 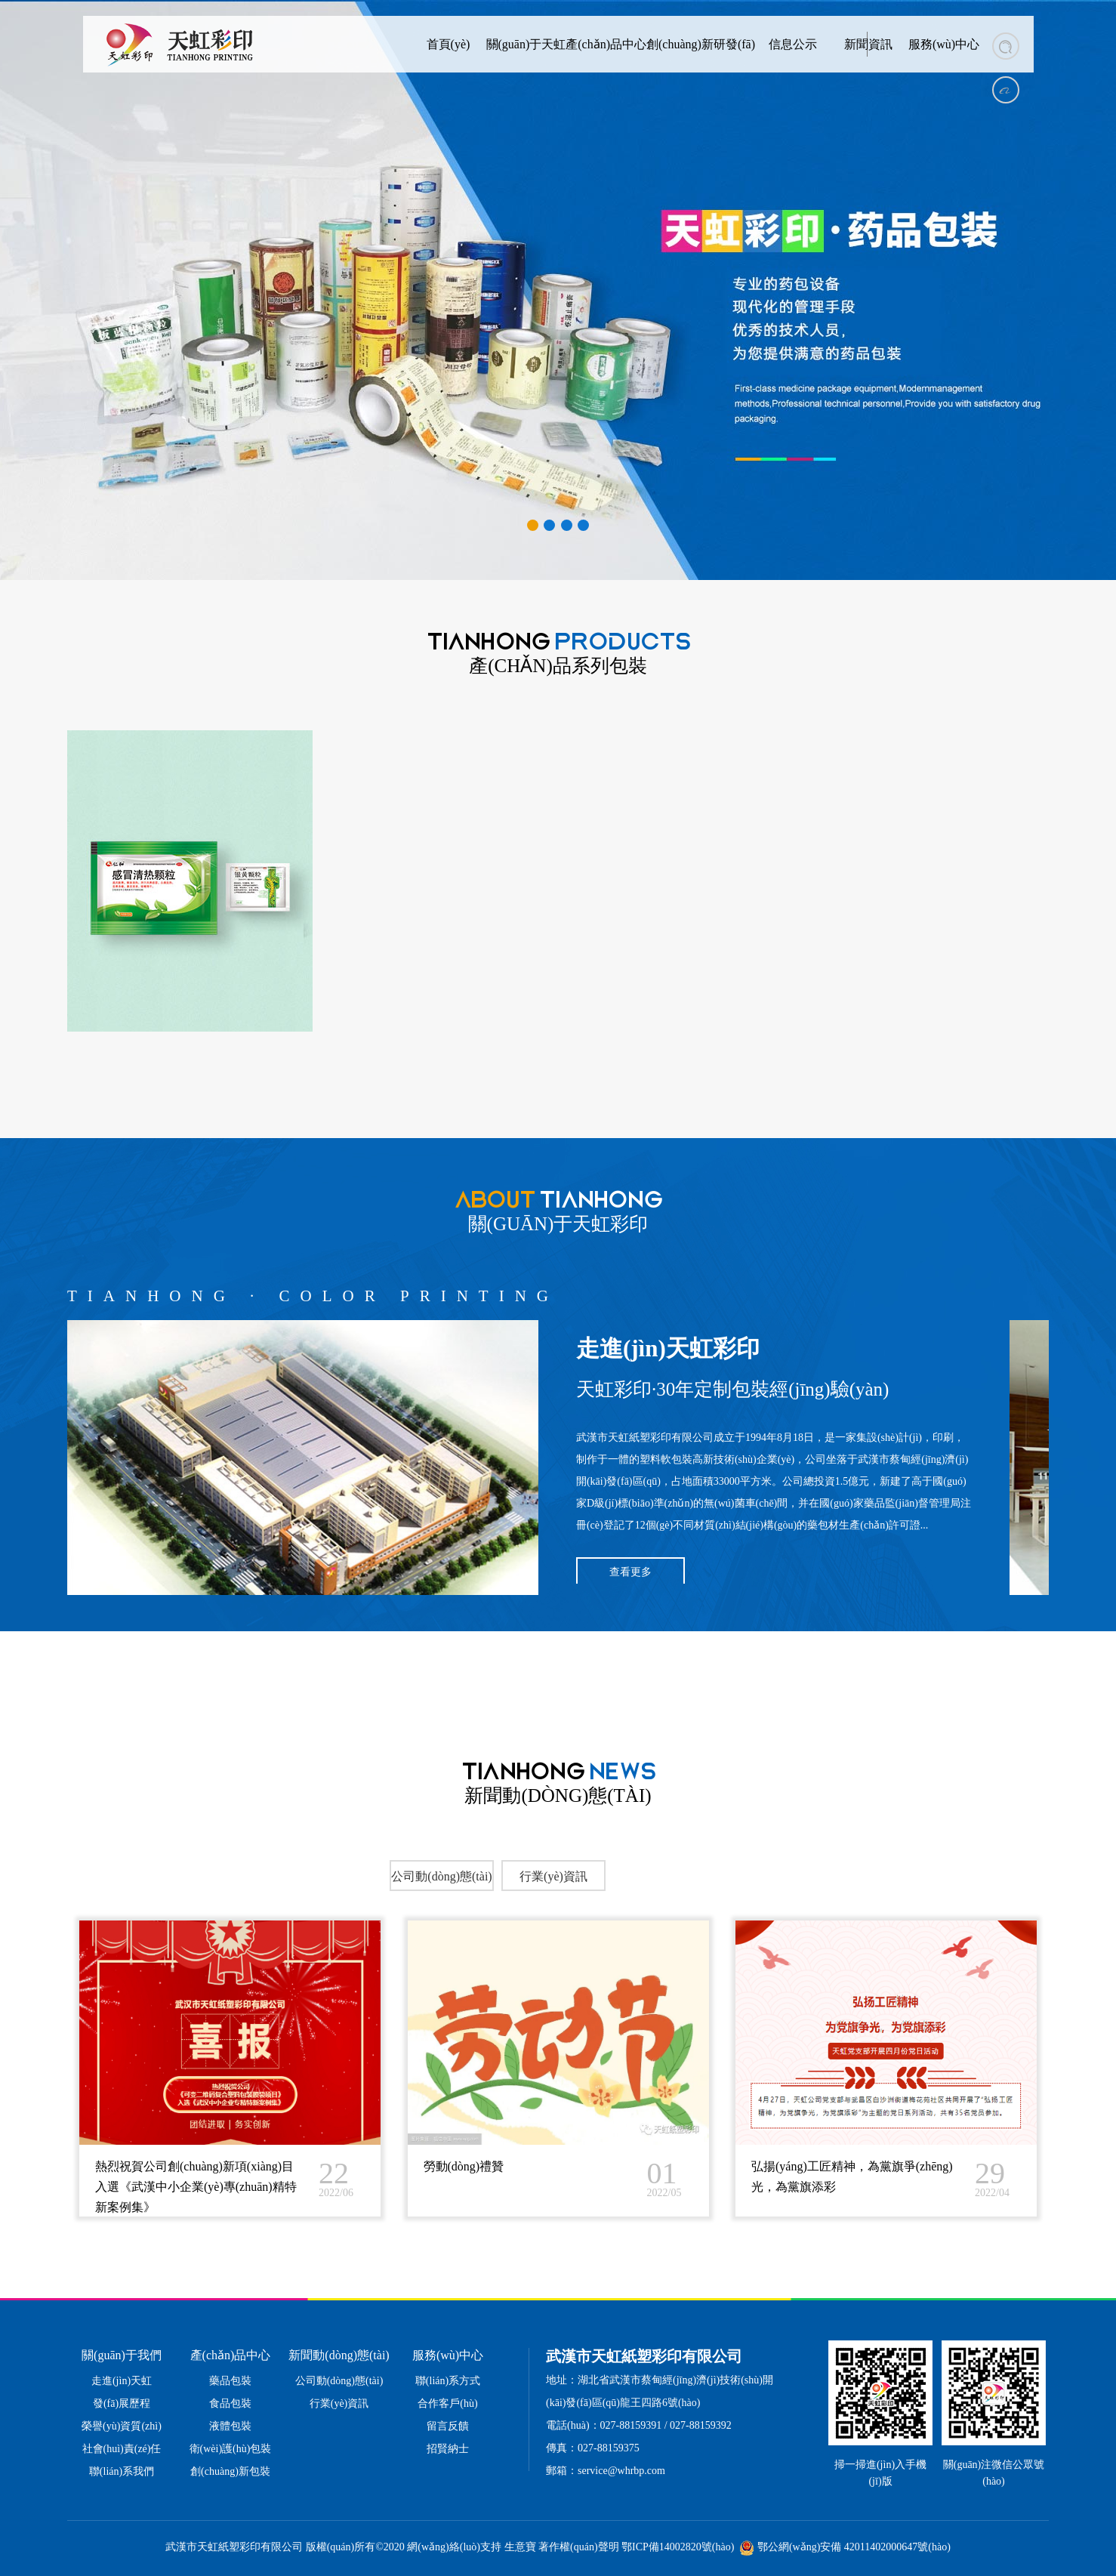 What do you see at coordinates (793, 44) in the screenshot?
I see `信息公示` at bounding box center [793, 44].